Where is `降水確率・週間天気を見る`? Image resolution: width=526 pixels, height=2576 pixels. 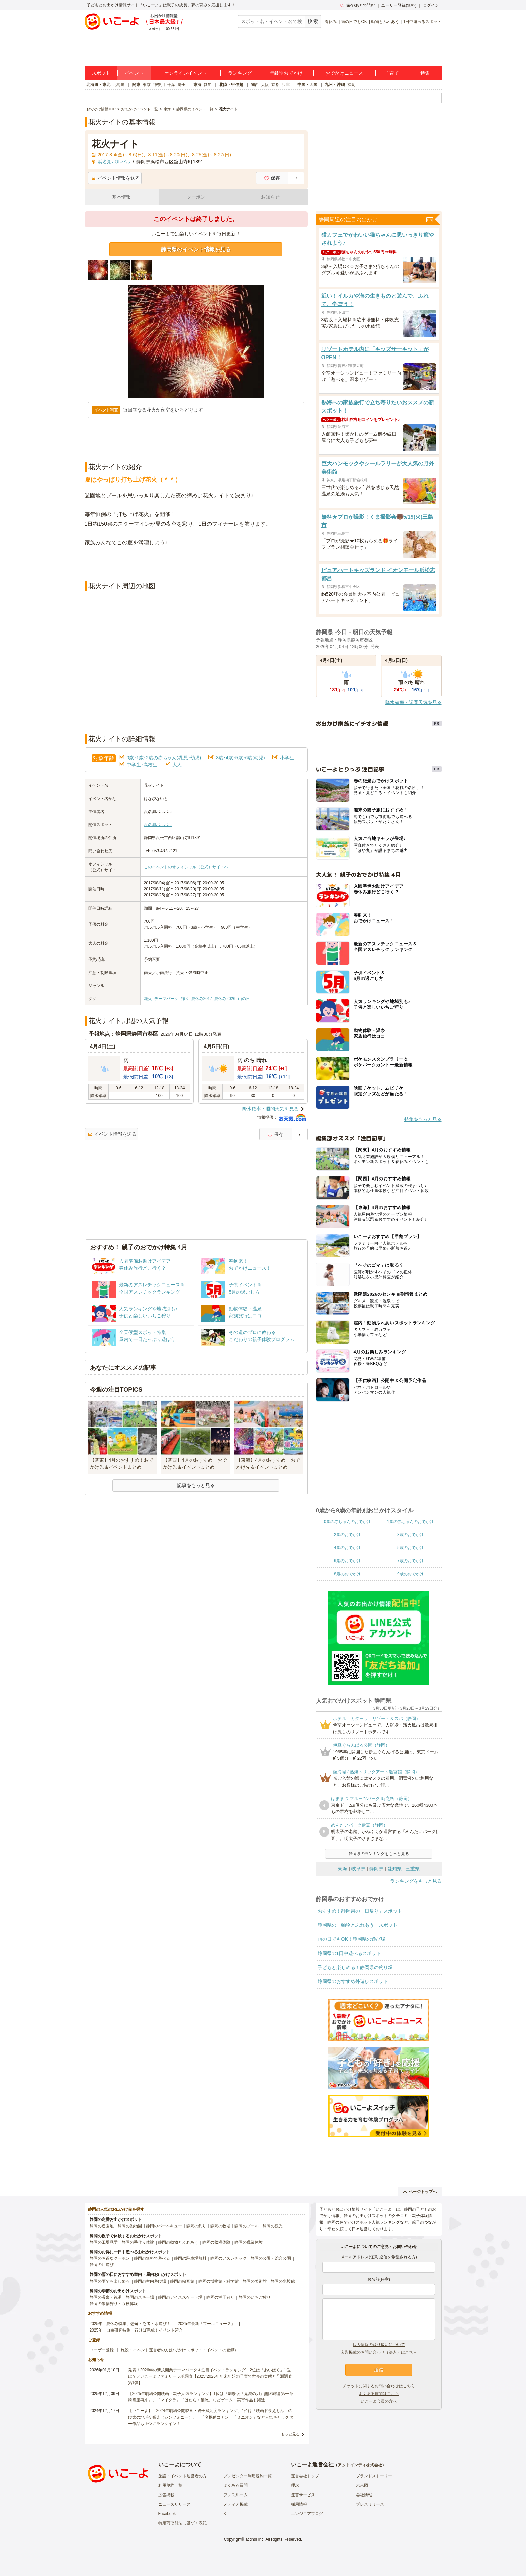 降水確率・週間天気を見る is located at coordinates (270, 1108).